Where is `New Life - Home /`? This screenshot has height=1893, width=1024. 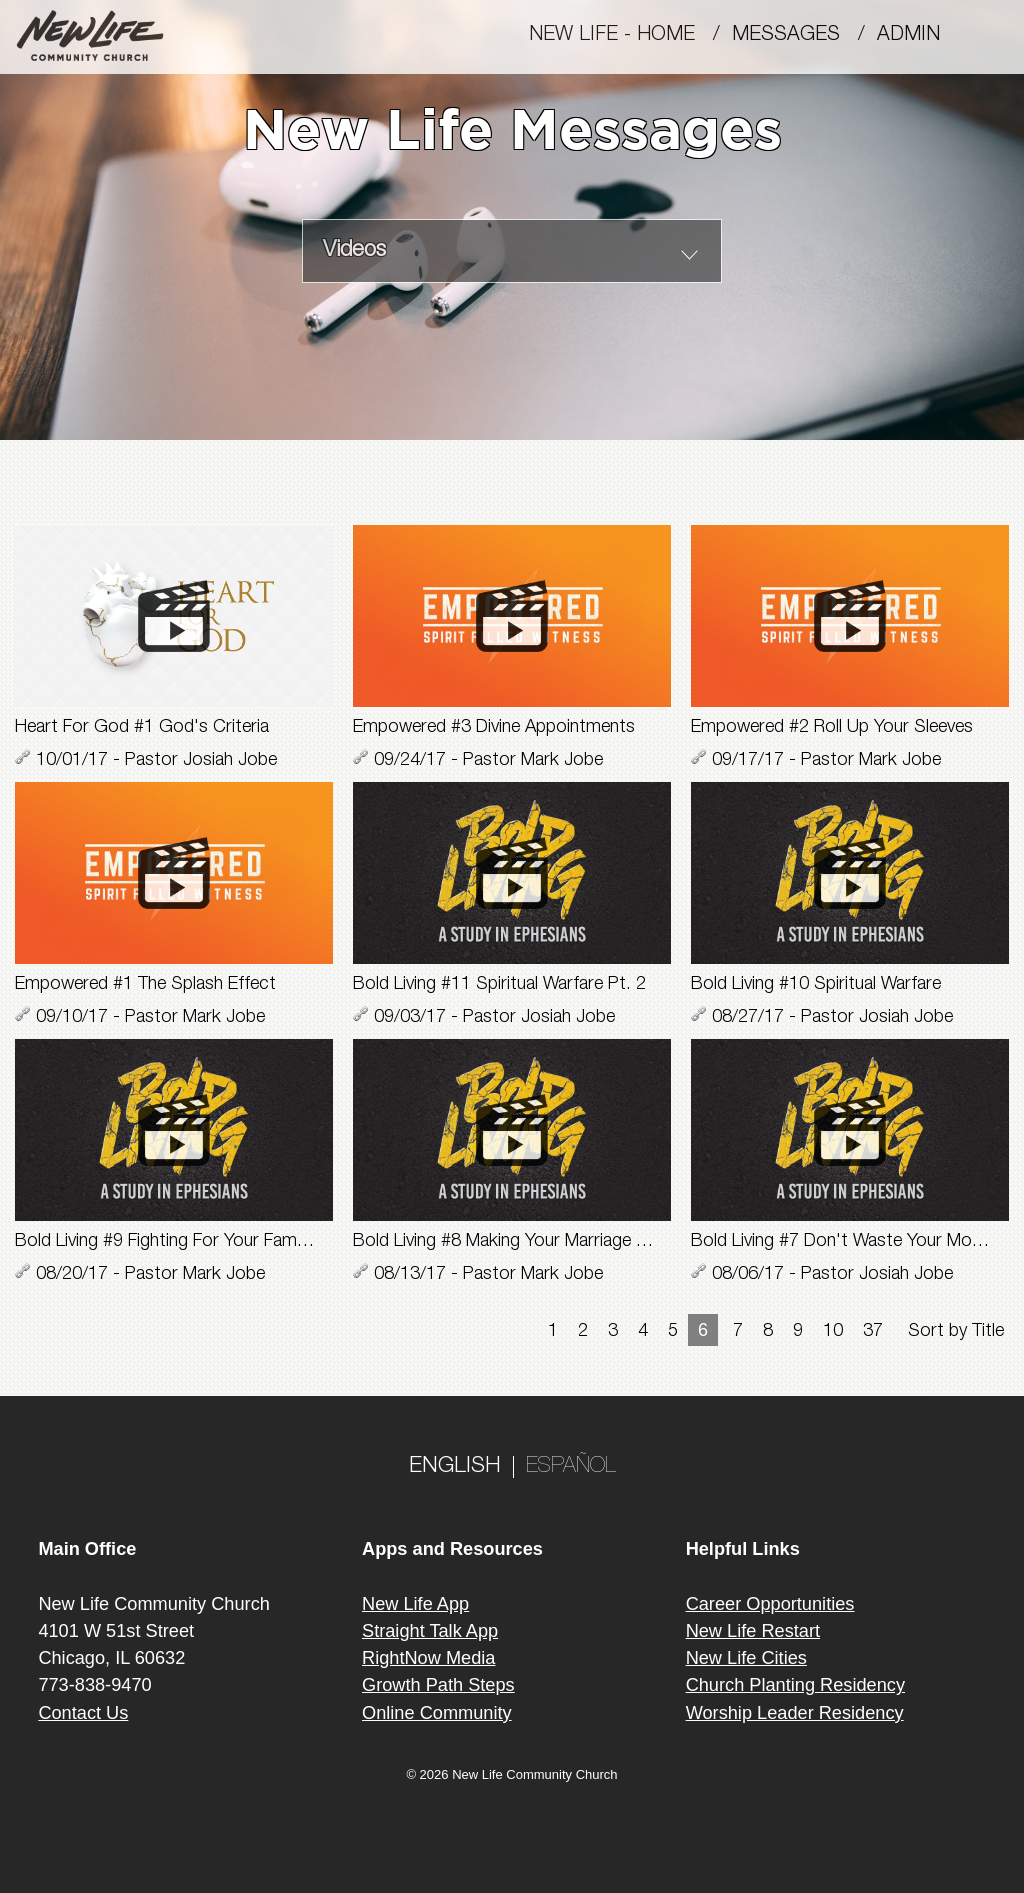 New Life - Home / is located at coordinates (630, 36).